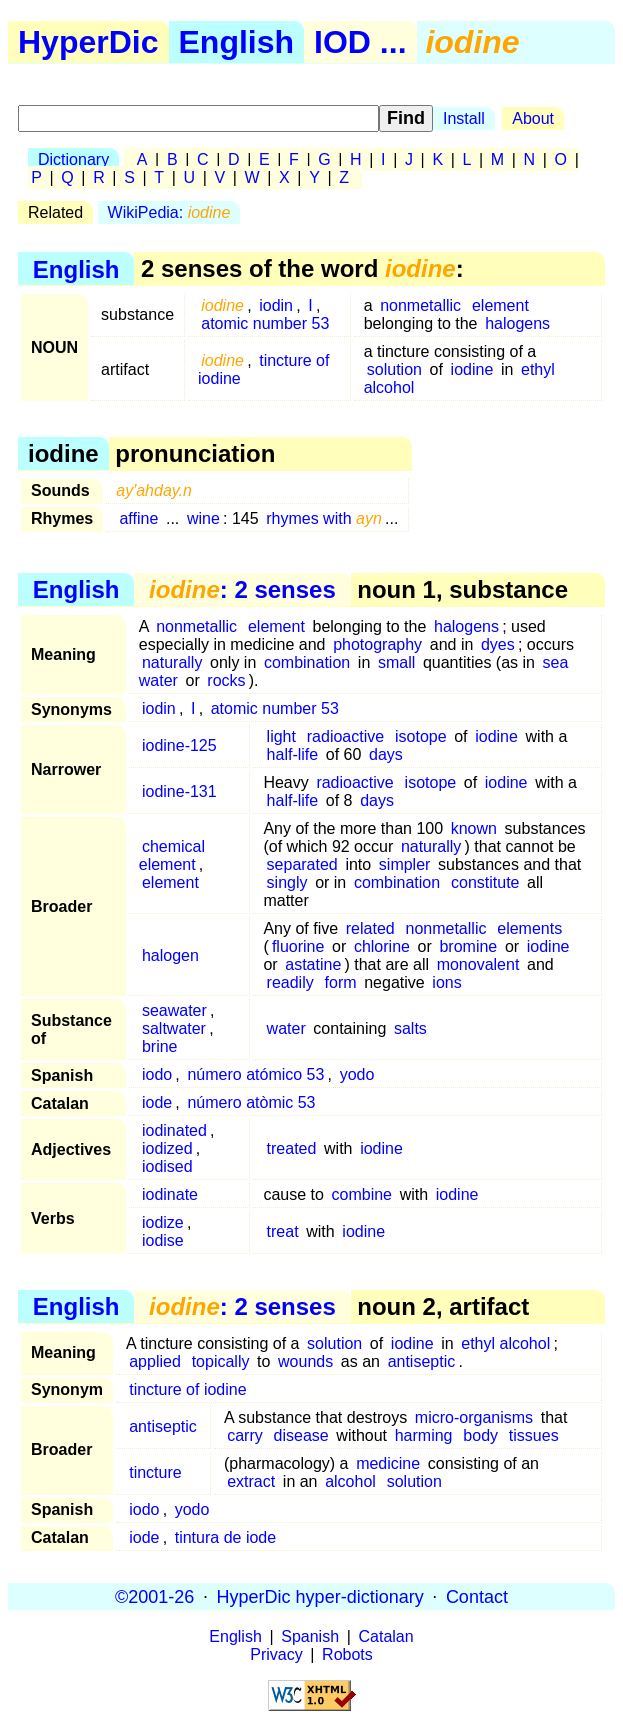  Describe the element at coordinates (276, 1654) in the screenshot. I see `Privacy` at that location.